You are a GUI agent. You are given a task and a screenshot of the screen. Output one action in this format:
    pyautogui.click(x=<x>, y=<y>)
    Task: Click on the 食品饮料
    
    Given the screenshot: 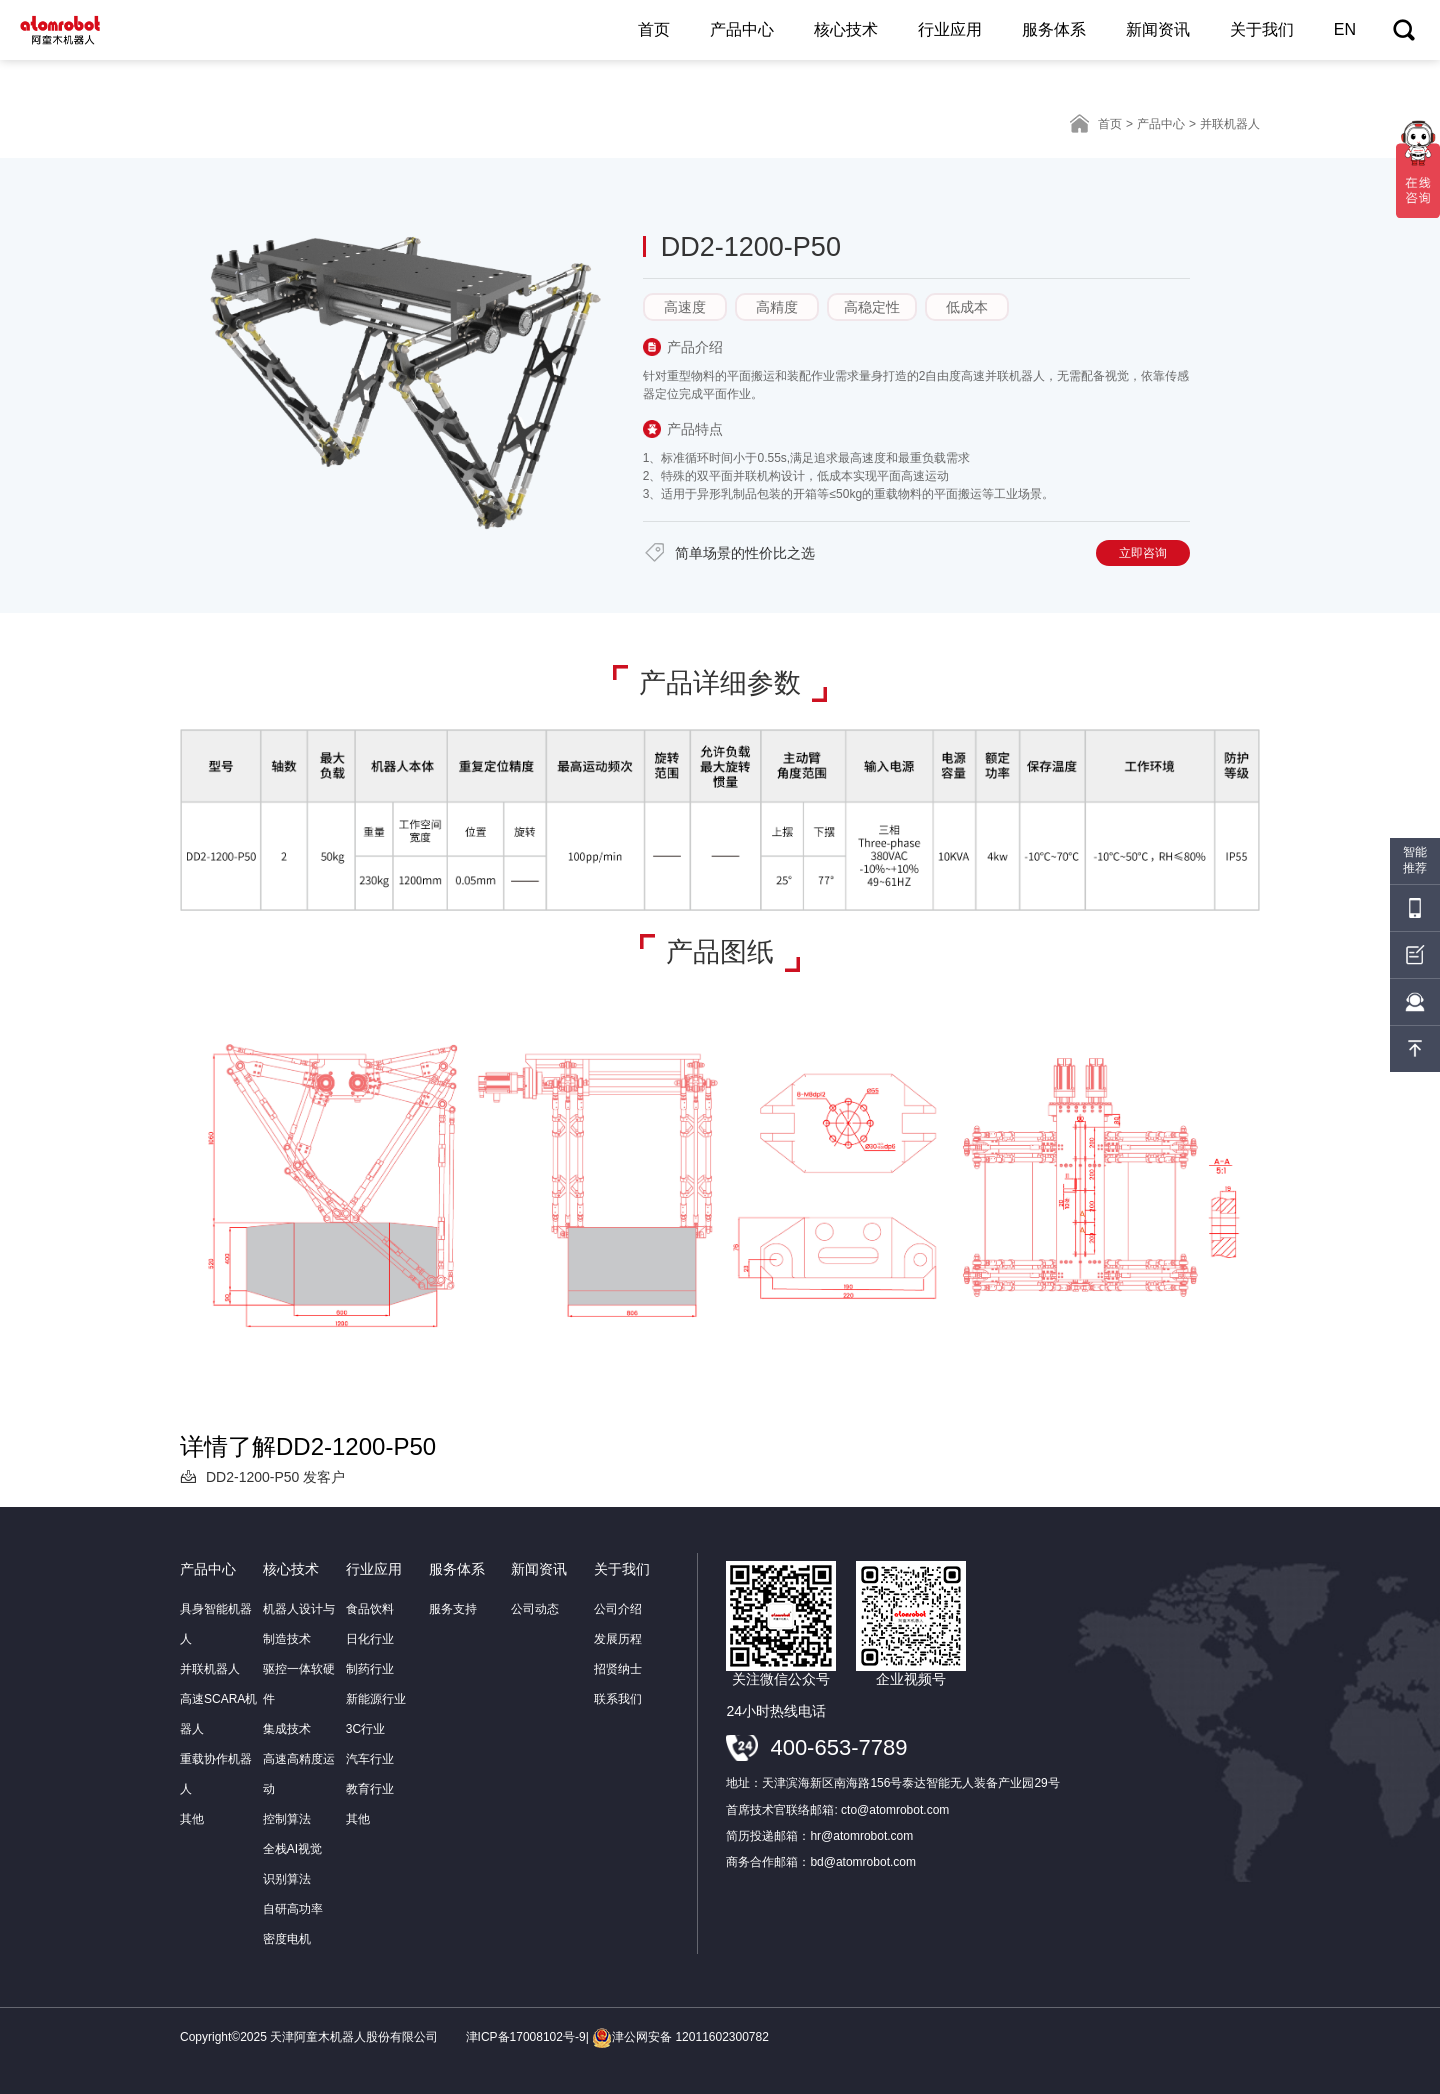 What is the action you would take?
    pyautogui.click(x=370, y=1609)
    